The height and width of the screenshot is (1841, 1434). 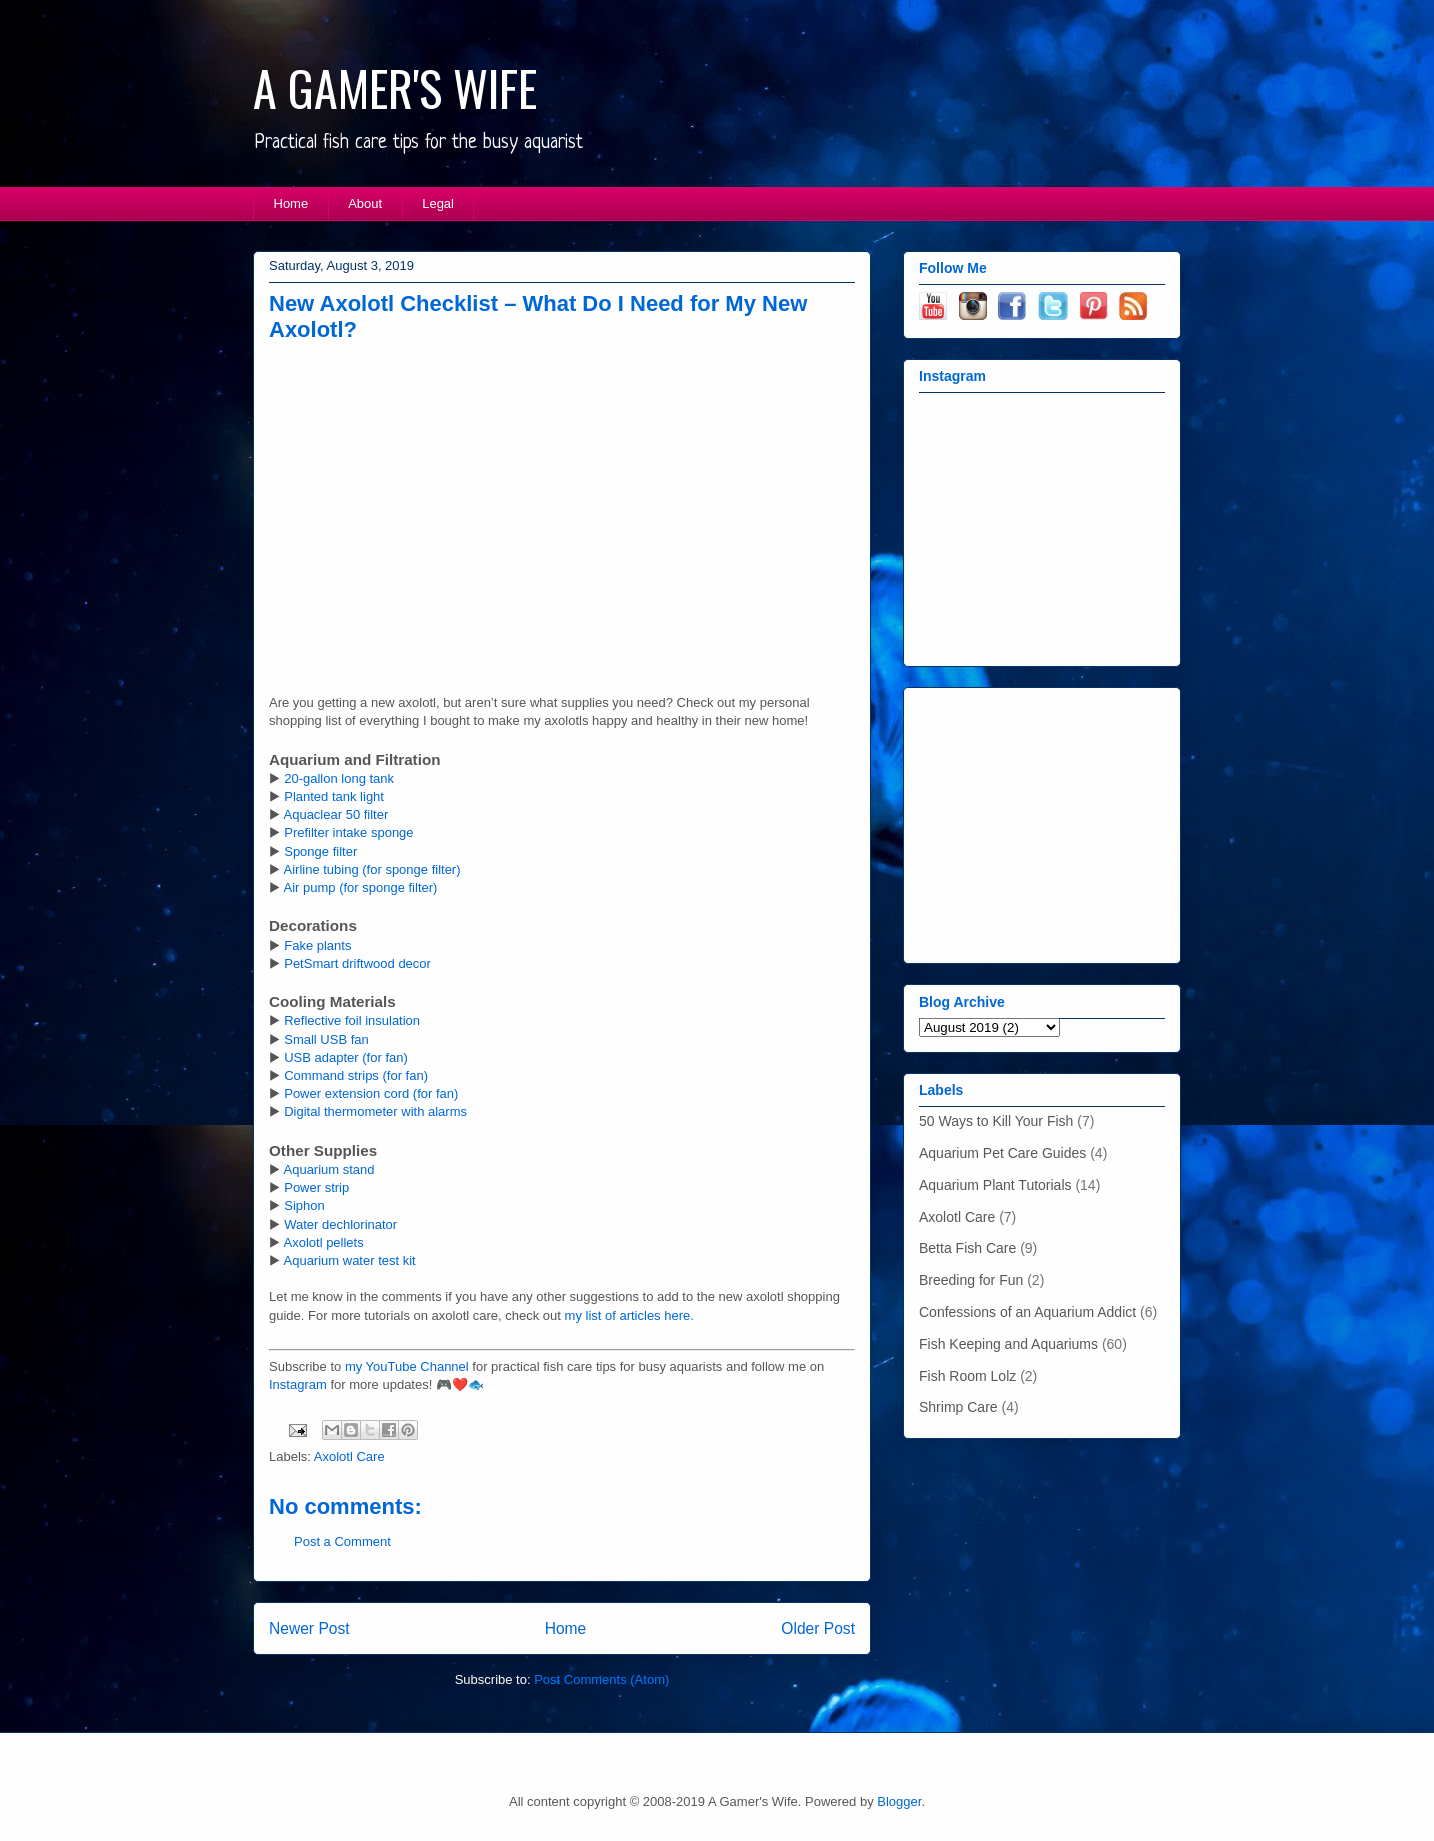 I want to click on USB adapter (for fan), so click(x=346, y=1057).